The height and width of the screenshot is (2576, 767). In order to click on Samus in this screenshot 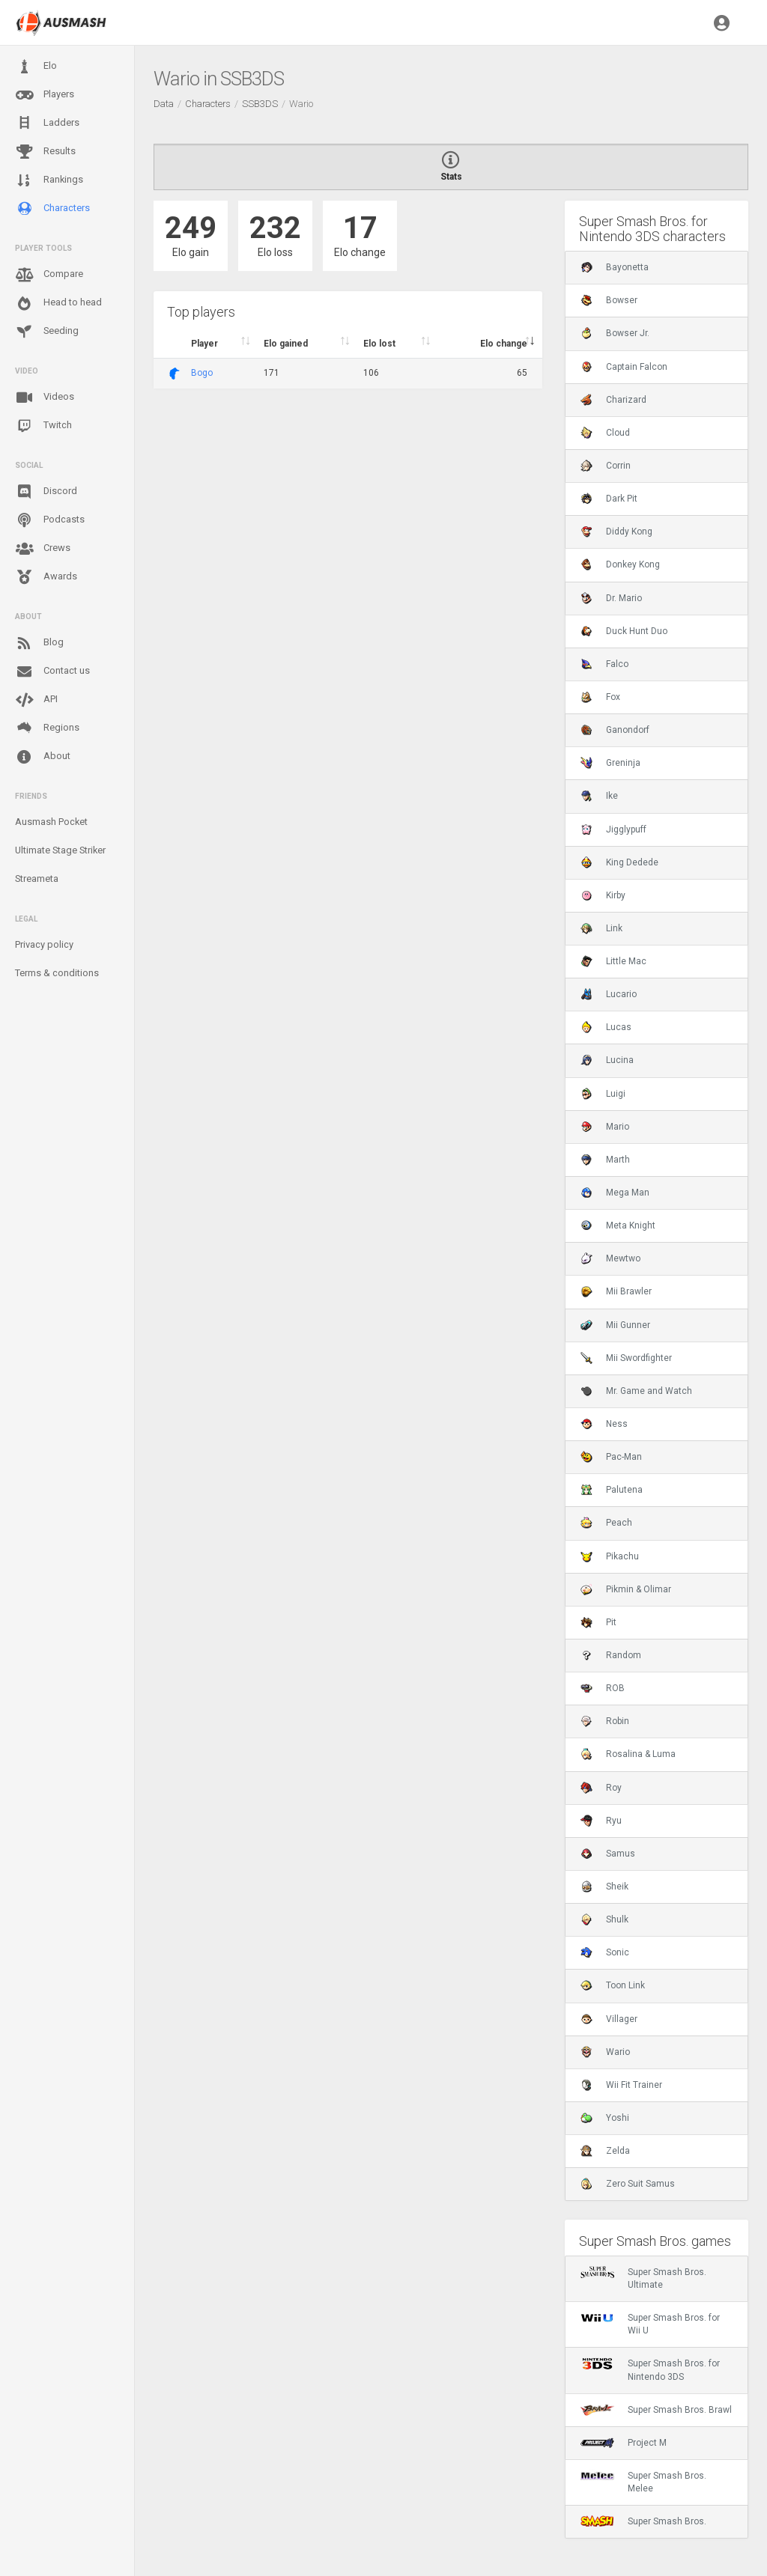, I will do `click(607, 1854)`.